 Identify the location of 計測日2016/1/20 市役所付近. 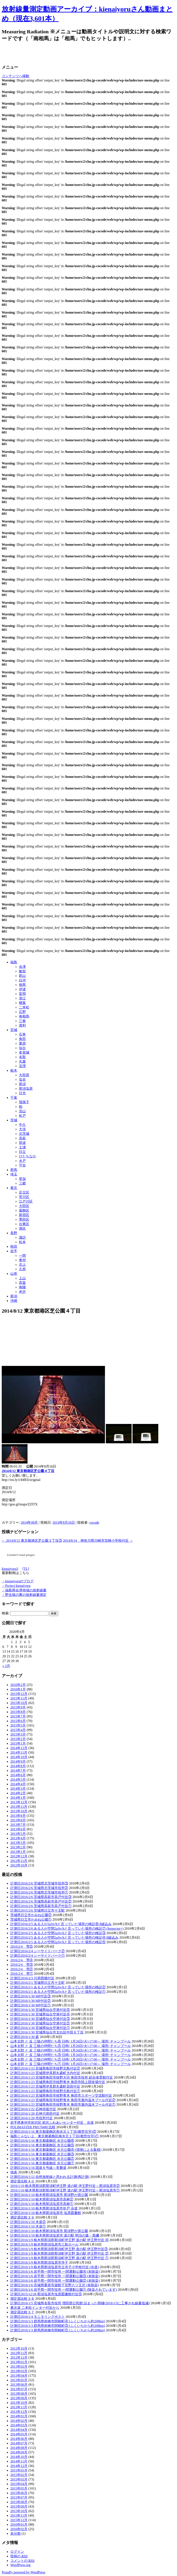
(31, 2118).